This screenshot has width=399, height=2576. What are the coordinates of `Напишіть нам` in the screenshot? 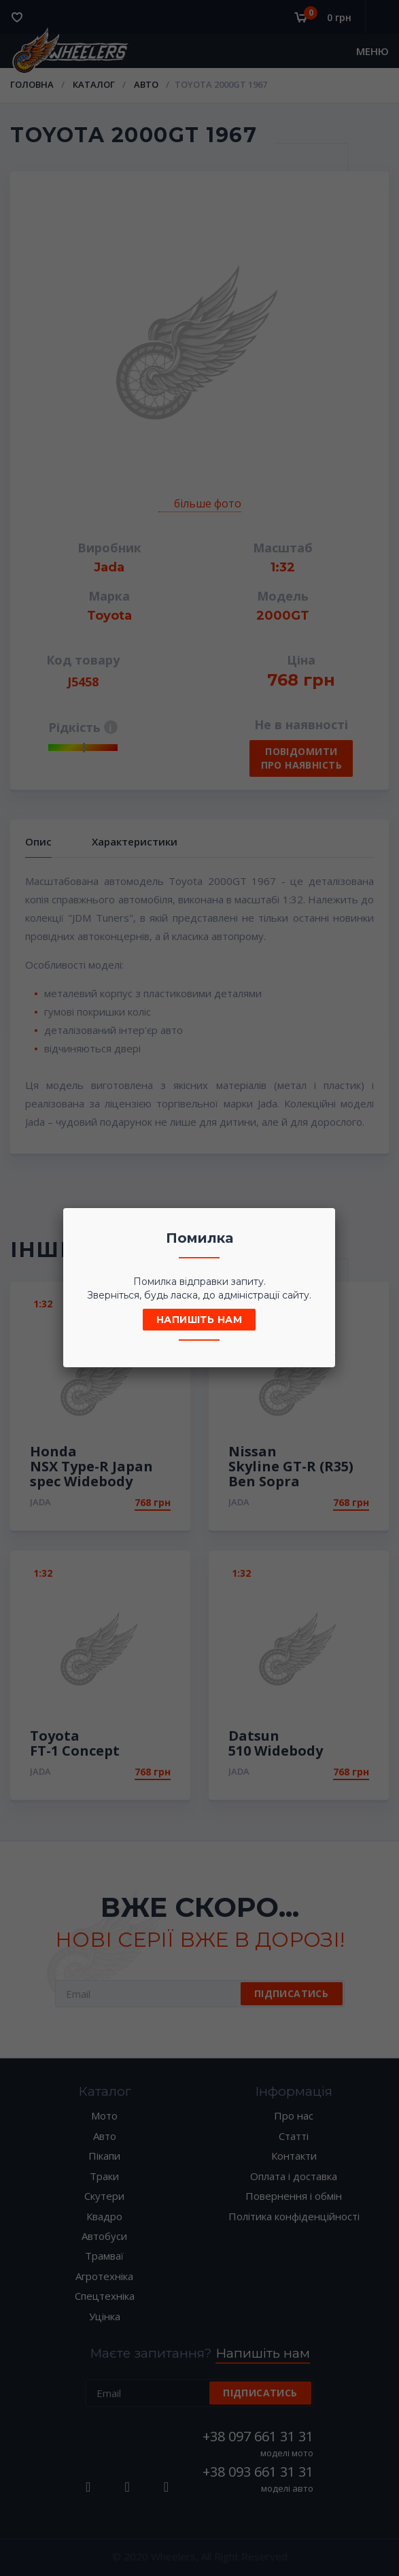 It's located at (199, 1320).